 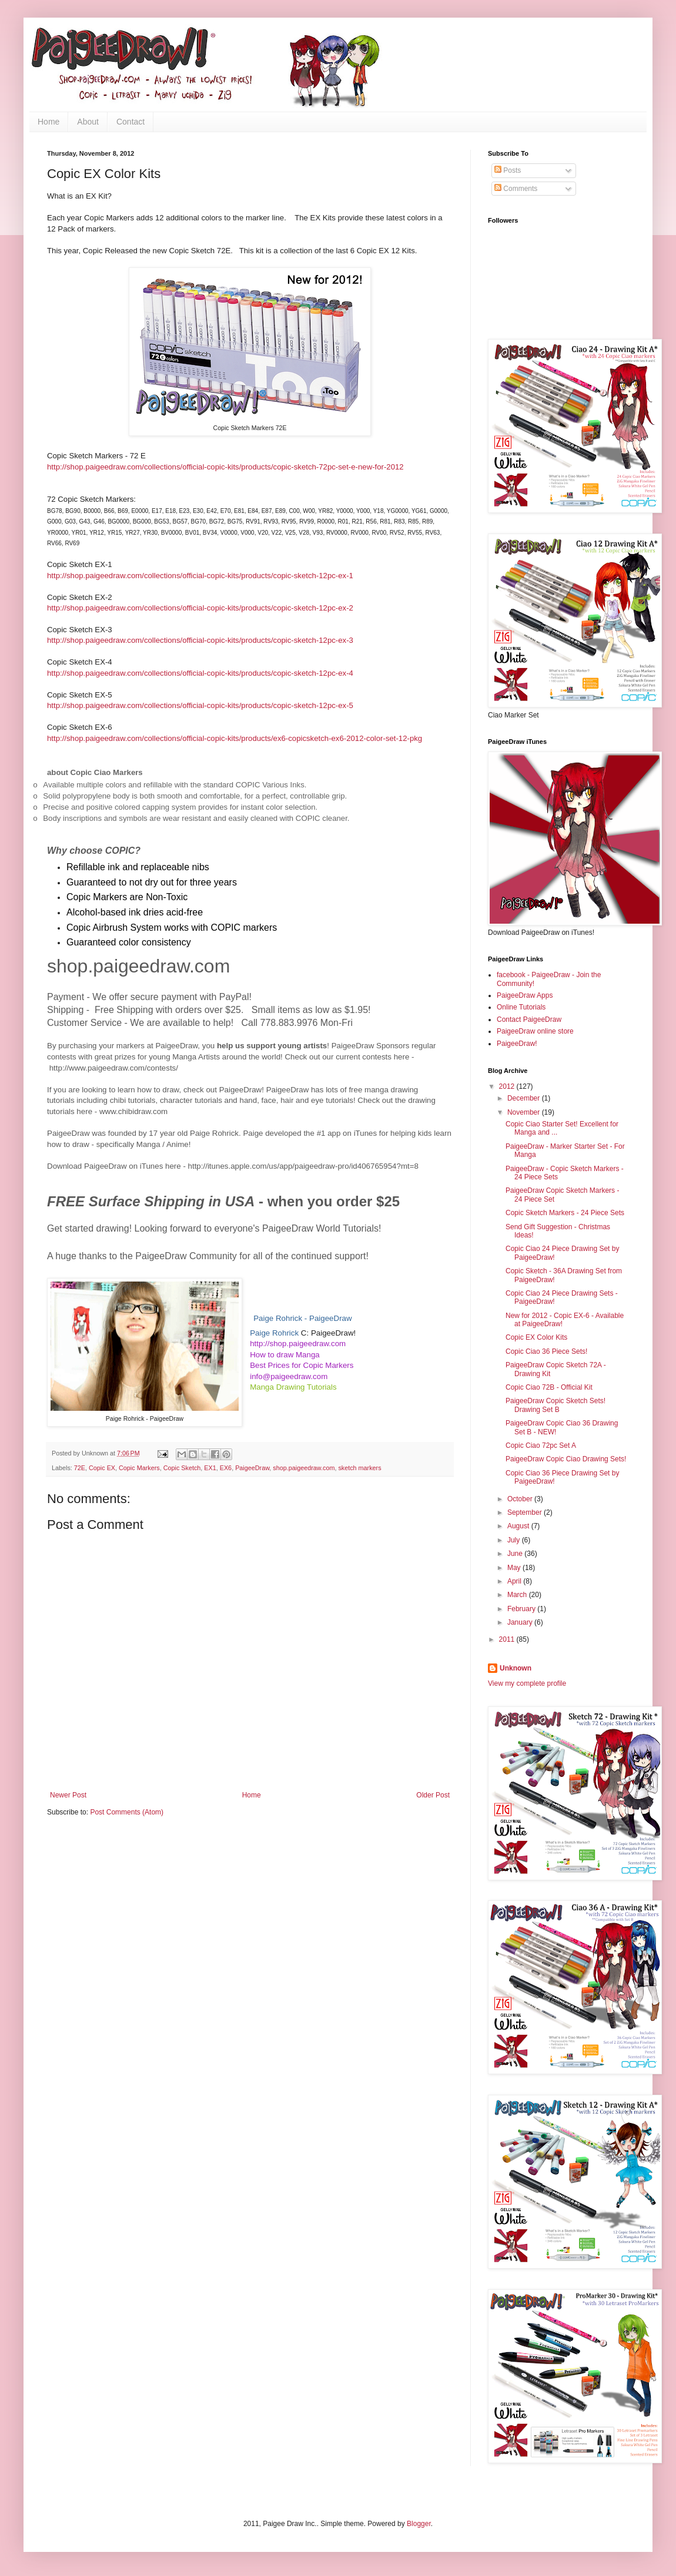 I want to click on shop.paigeedraw.com, so click(x=303, y=1467).